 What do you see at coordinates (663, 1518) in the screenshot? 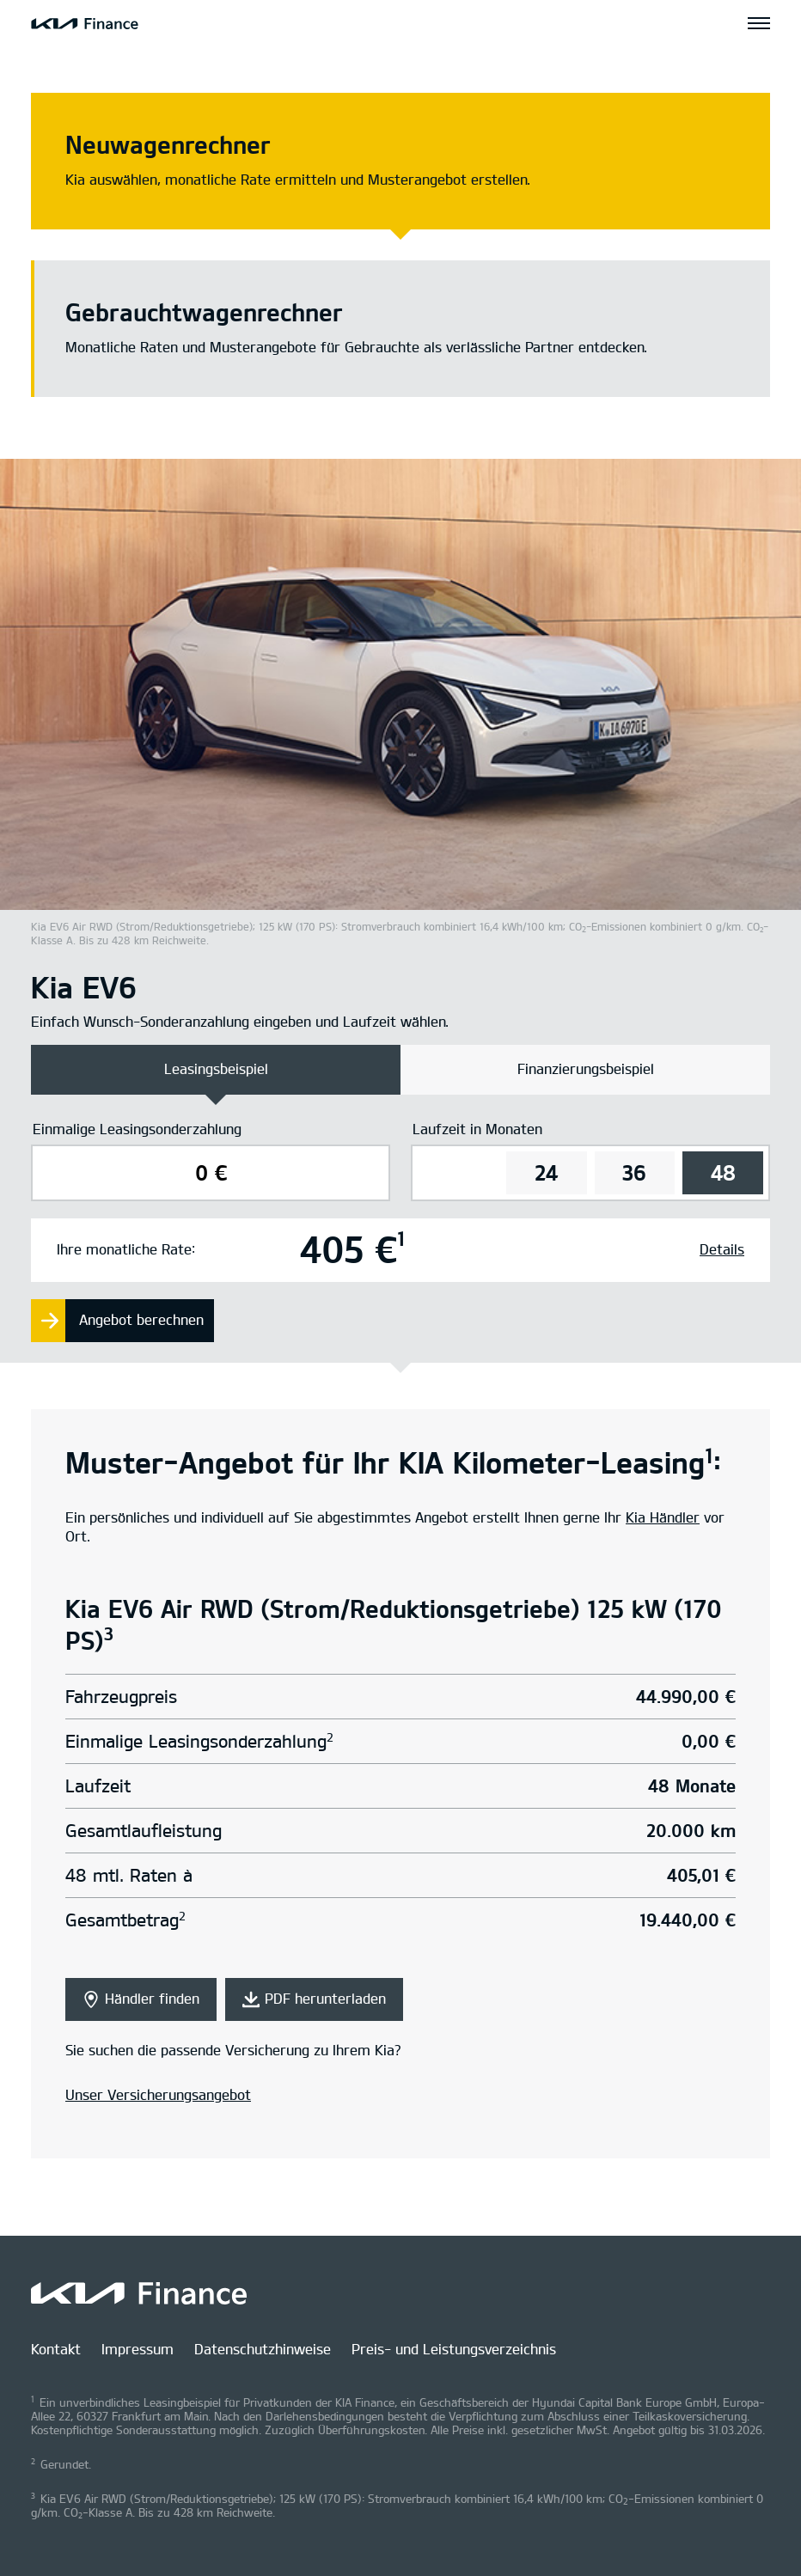
I see `Kia Händler` at bounding box center [663, 1518].